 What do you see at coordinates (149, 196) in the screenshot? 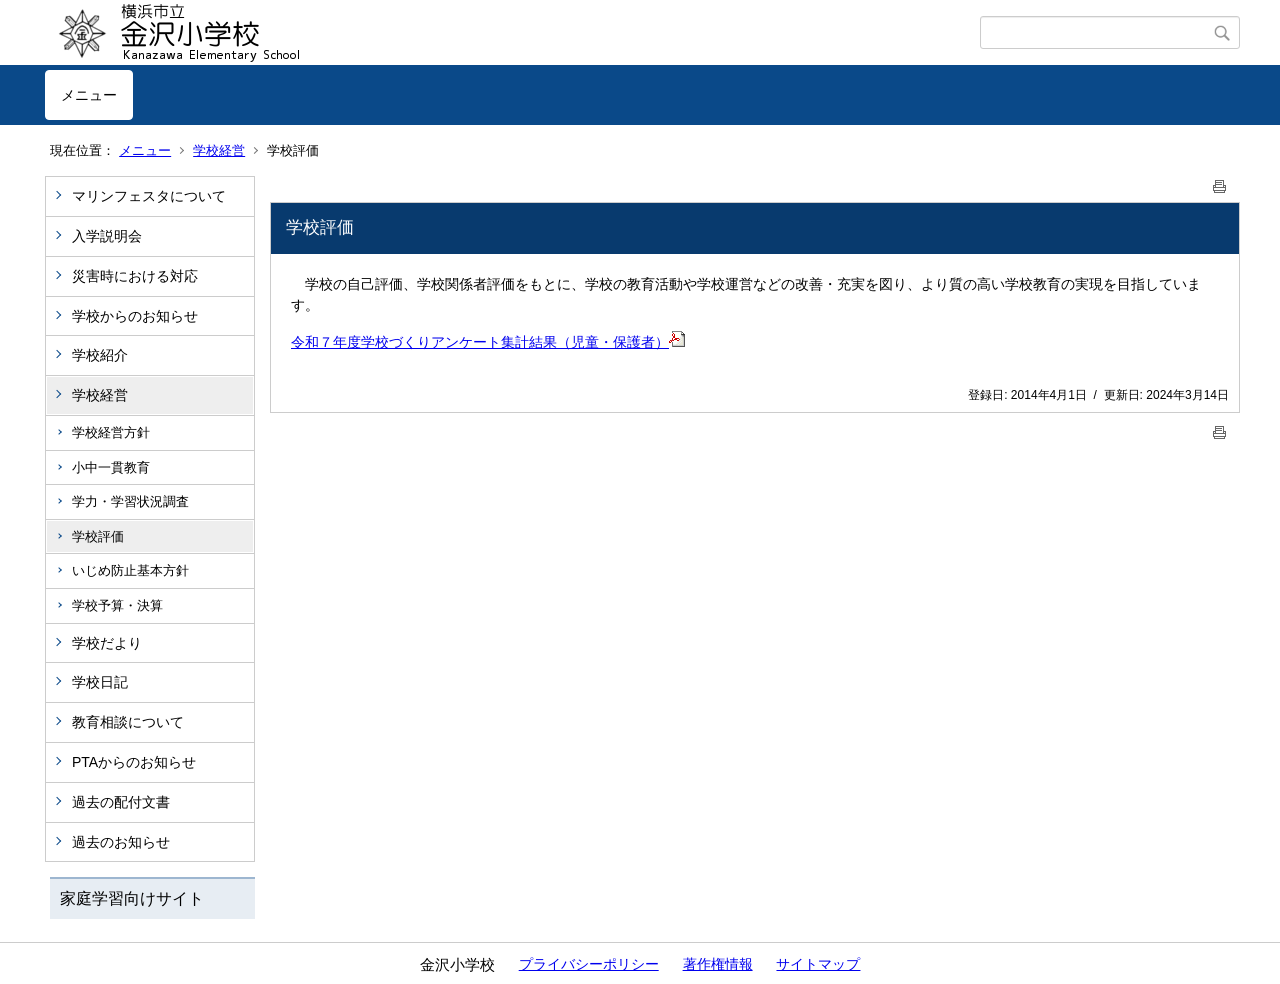
I see `マリンフェスタについて` at bounding box center [149, 196].